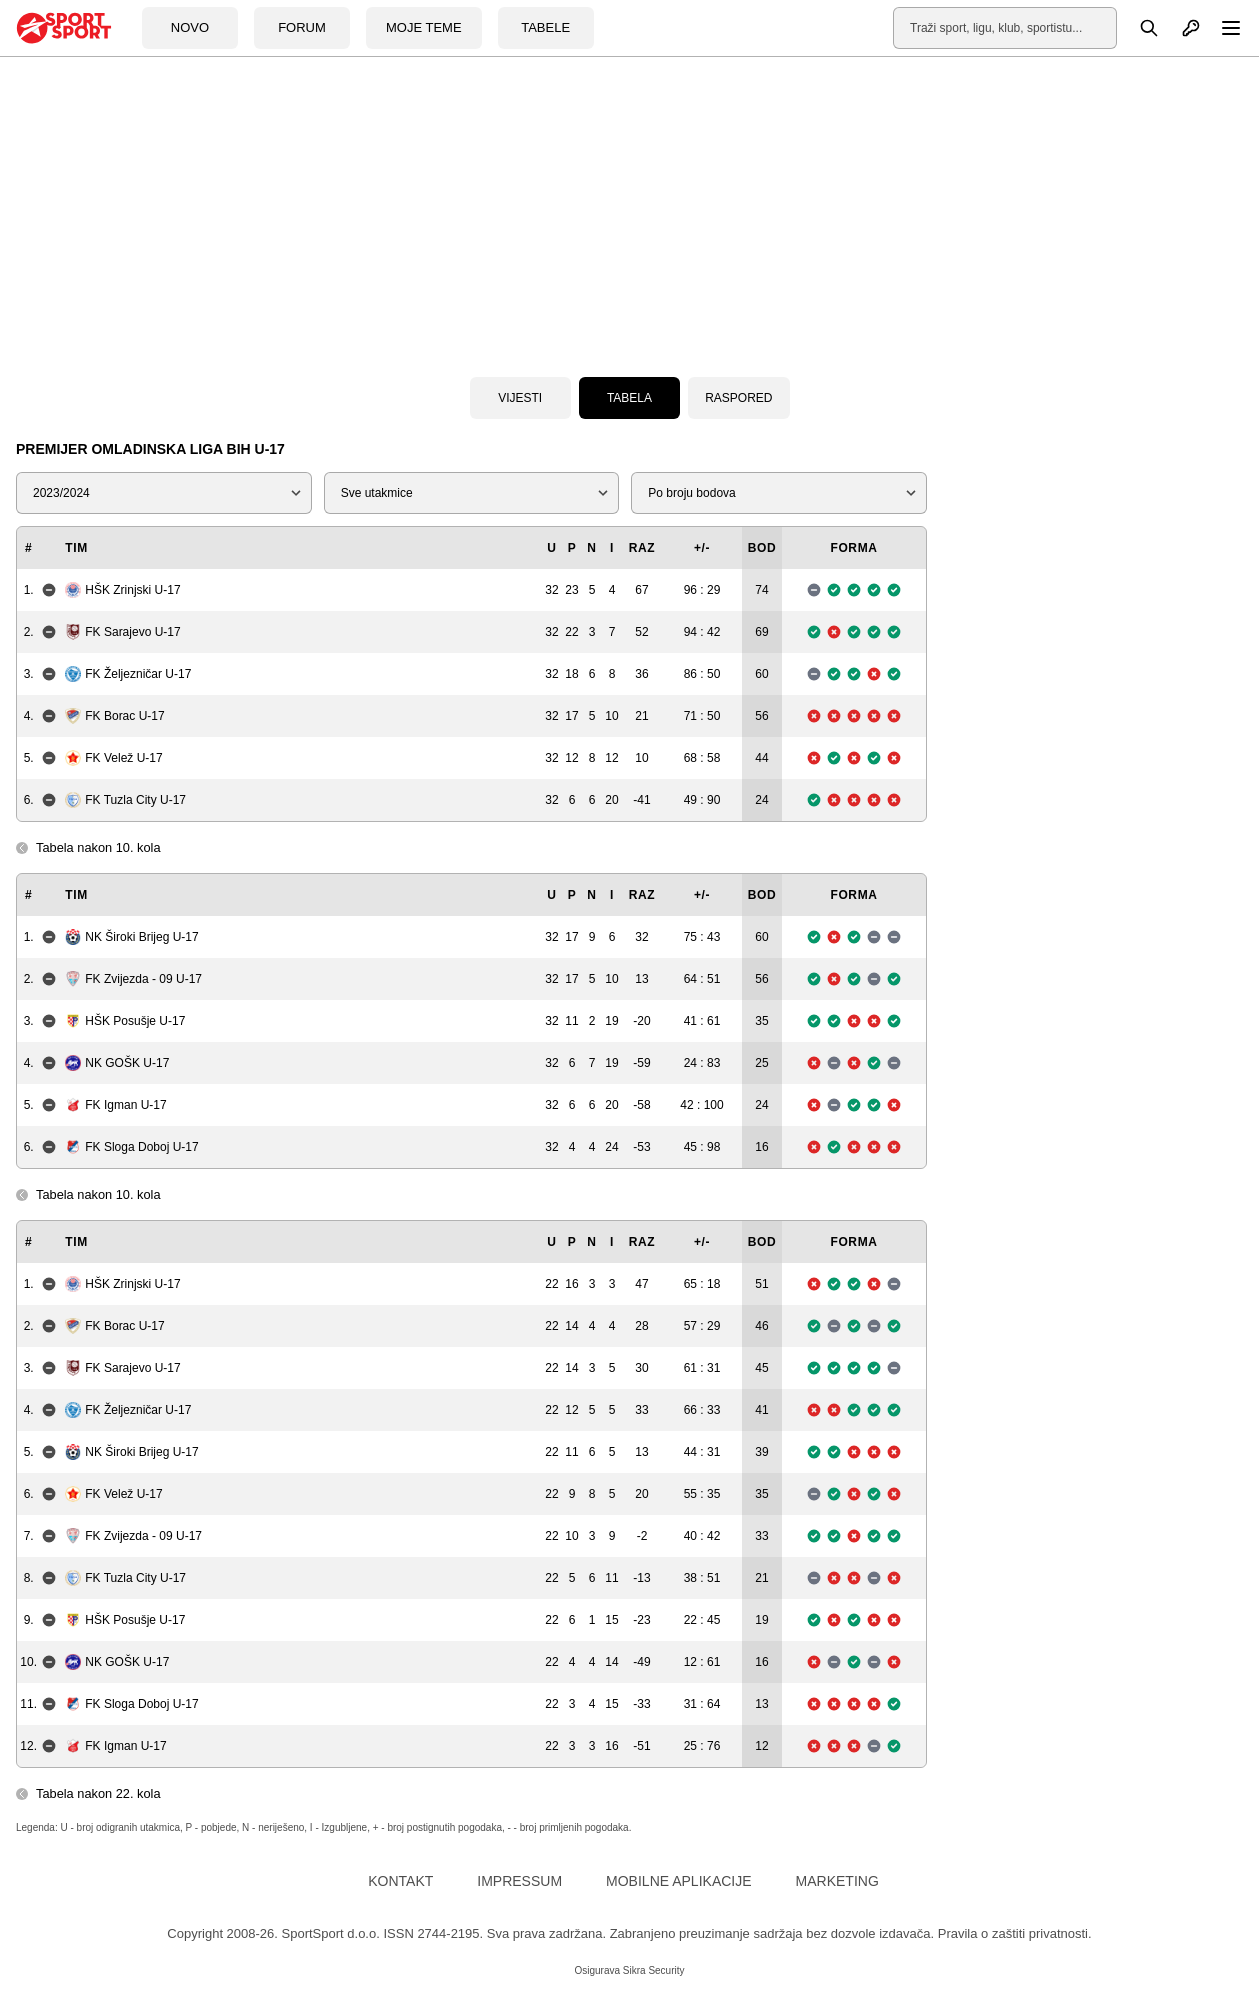 This screenshot has width=1259, height=2002. What do you see at coordinates (520, 398) in the screenshot?
I see `Vijesti` at bounding box center [520, 398].